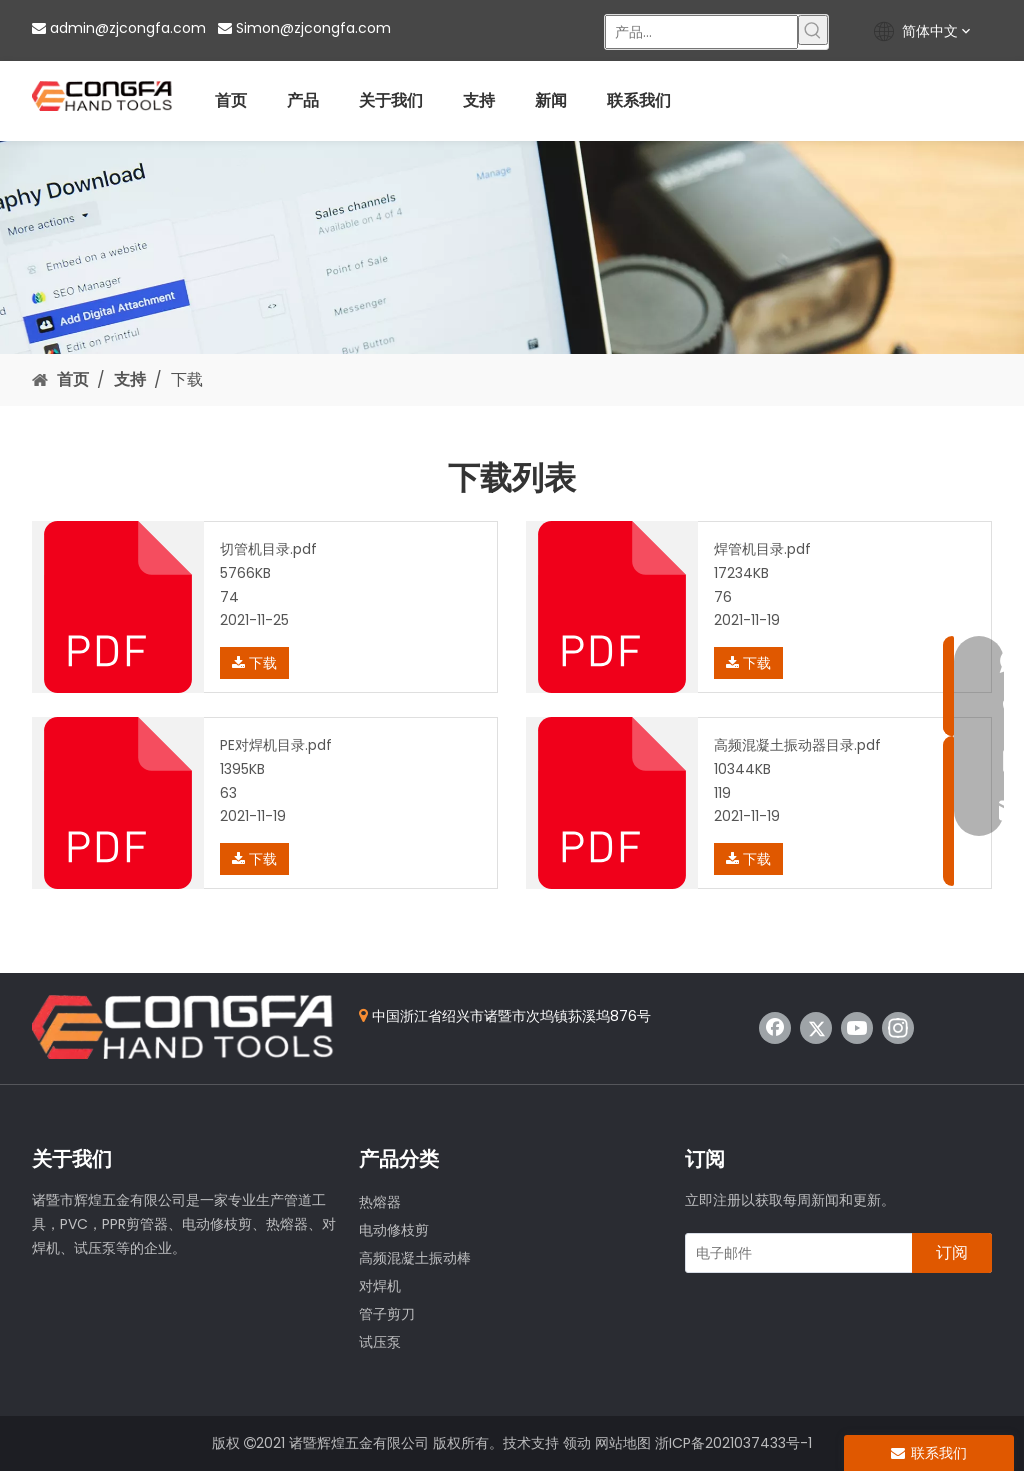 The height and width of the screenshot is (1471, 1024). I want to click on 领动, so click(577, 1443).